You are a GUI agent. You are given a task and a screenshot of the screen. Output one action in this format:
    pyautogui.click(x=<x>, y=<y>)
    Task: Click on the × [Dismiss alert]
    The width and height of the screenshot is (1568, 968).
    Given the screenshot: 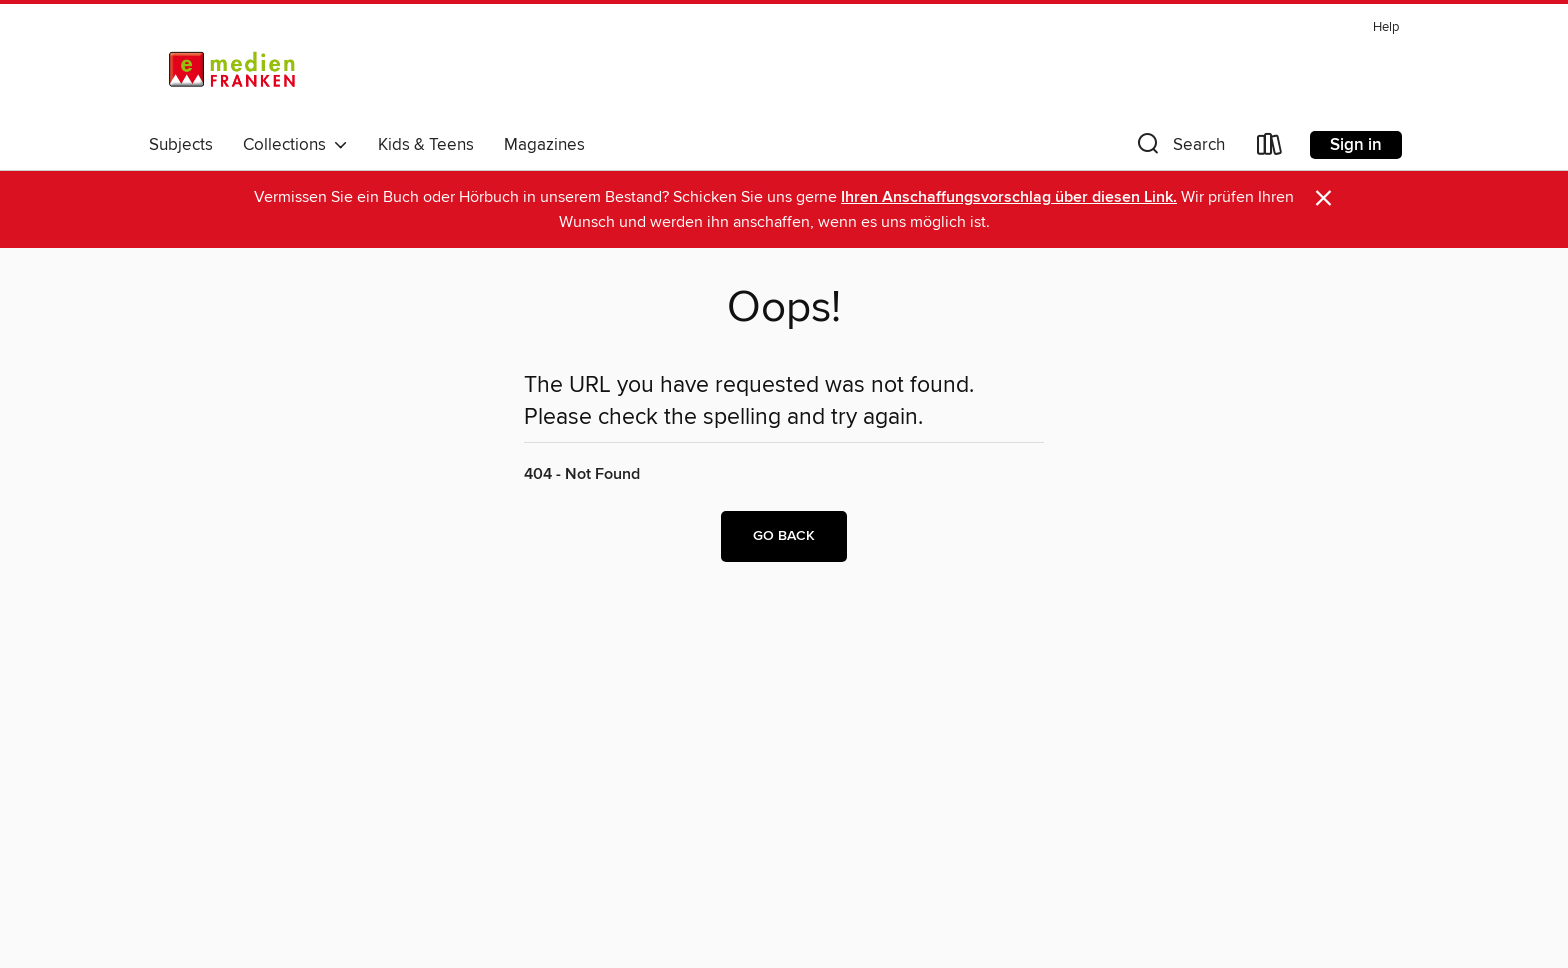 What is the action you would take?
    pyautogui.click(x=1323, y=198)
    